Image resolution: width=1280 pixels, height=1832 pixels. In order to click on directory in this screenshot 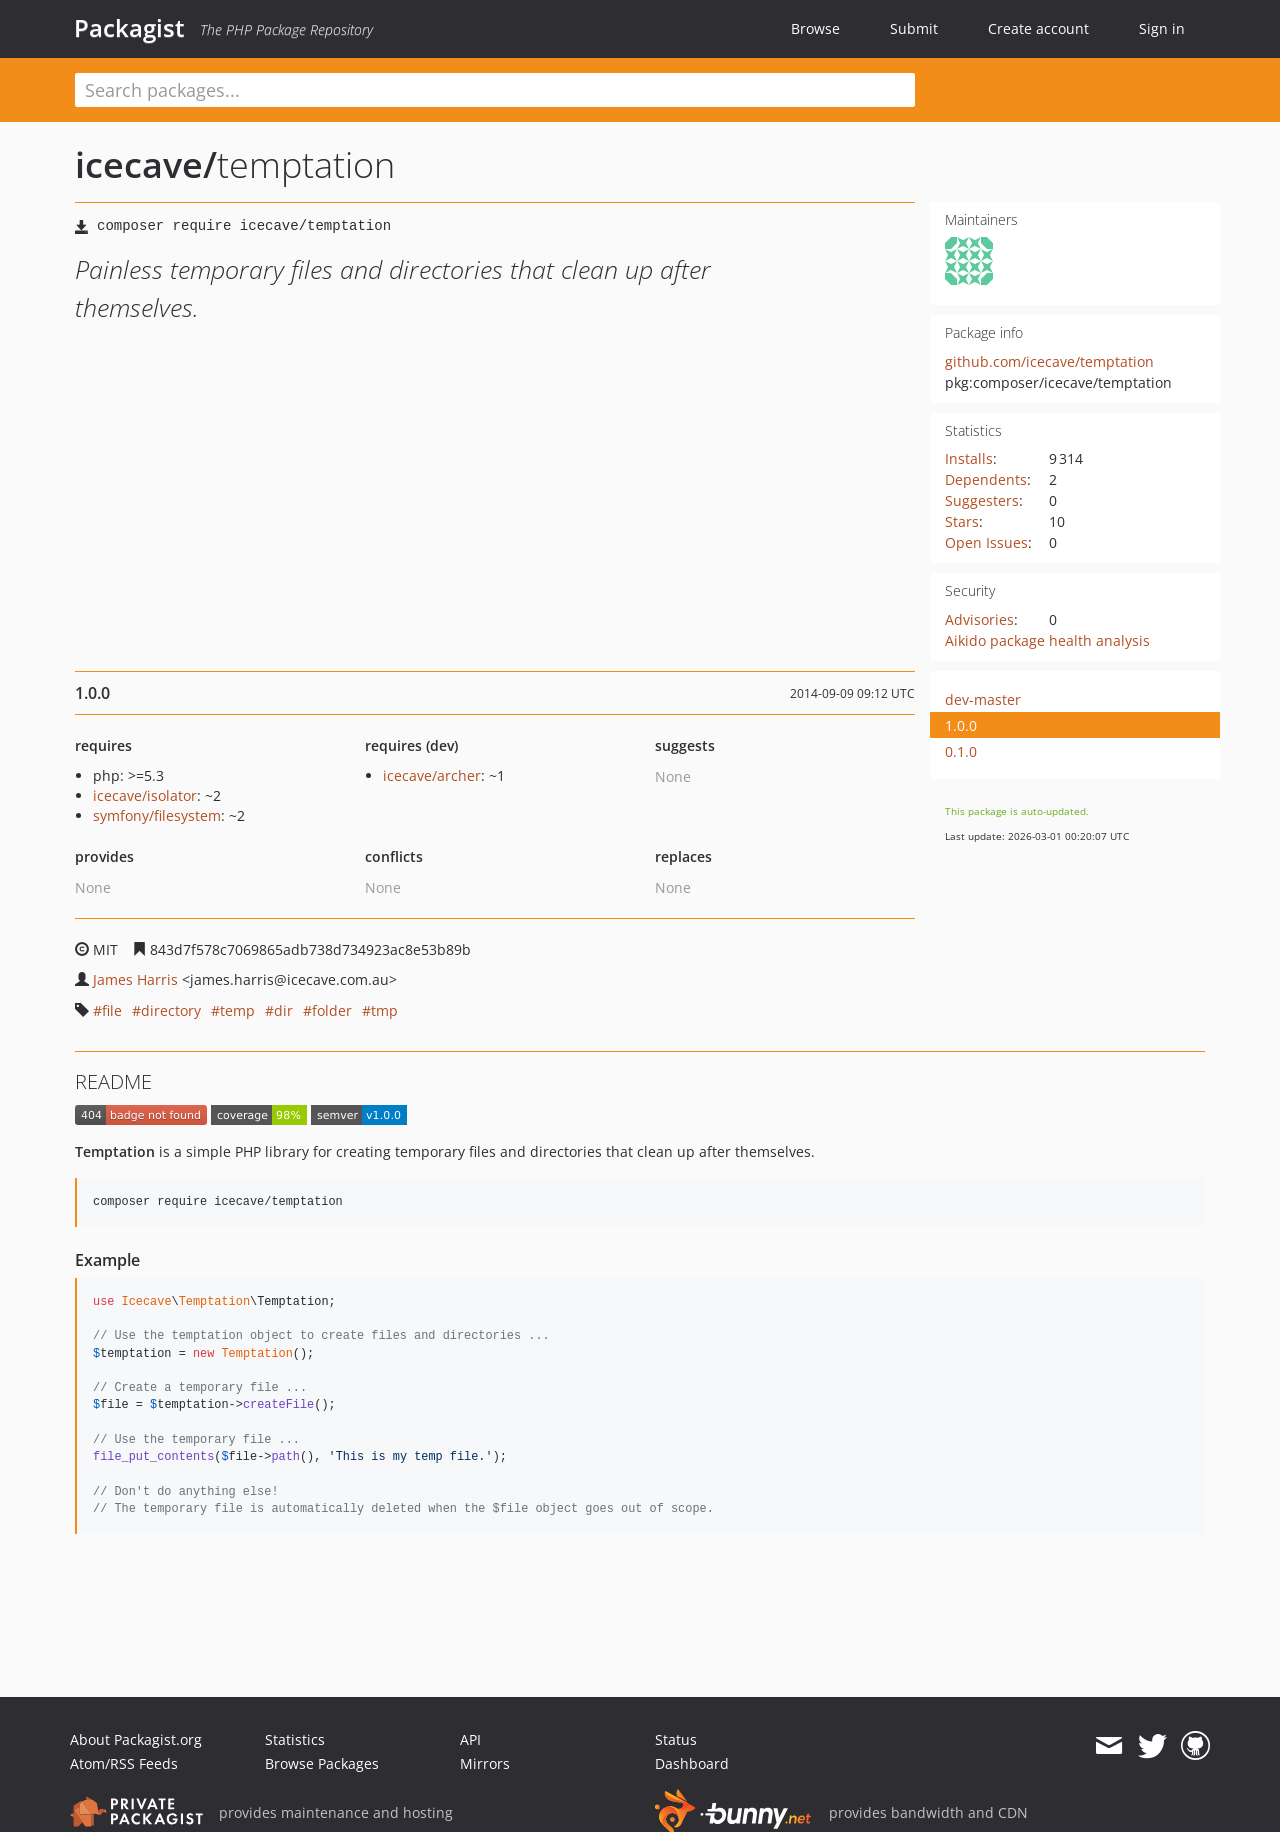, I will do `click(171, 1010)`.